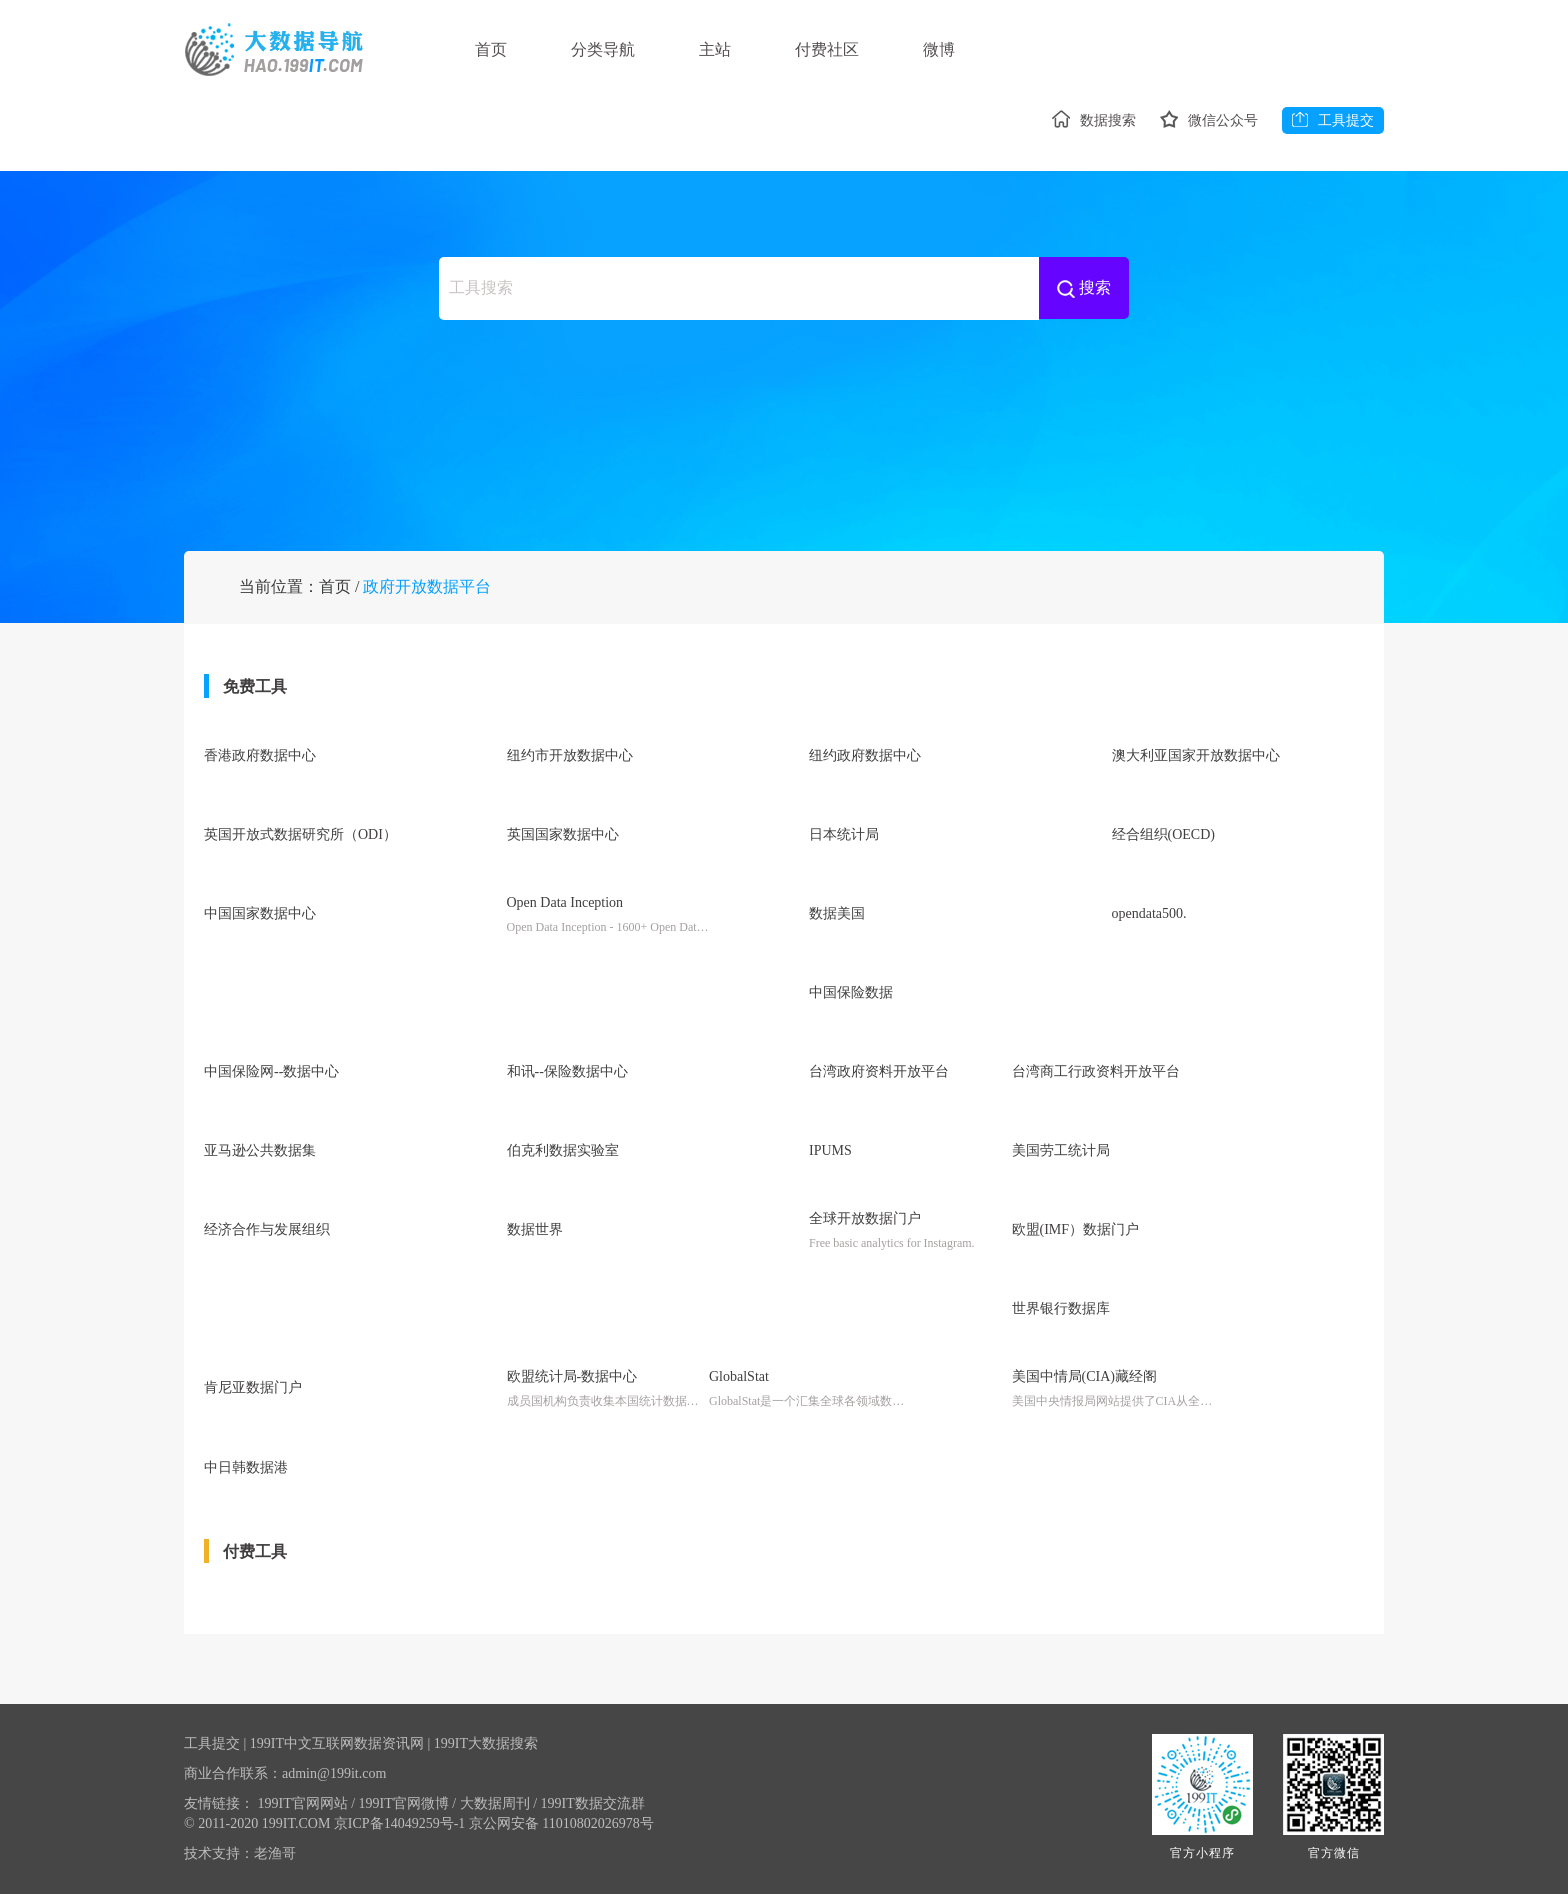  I want to click on 台湾商工行政资料开放平台, so click(1096, 1071).